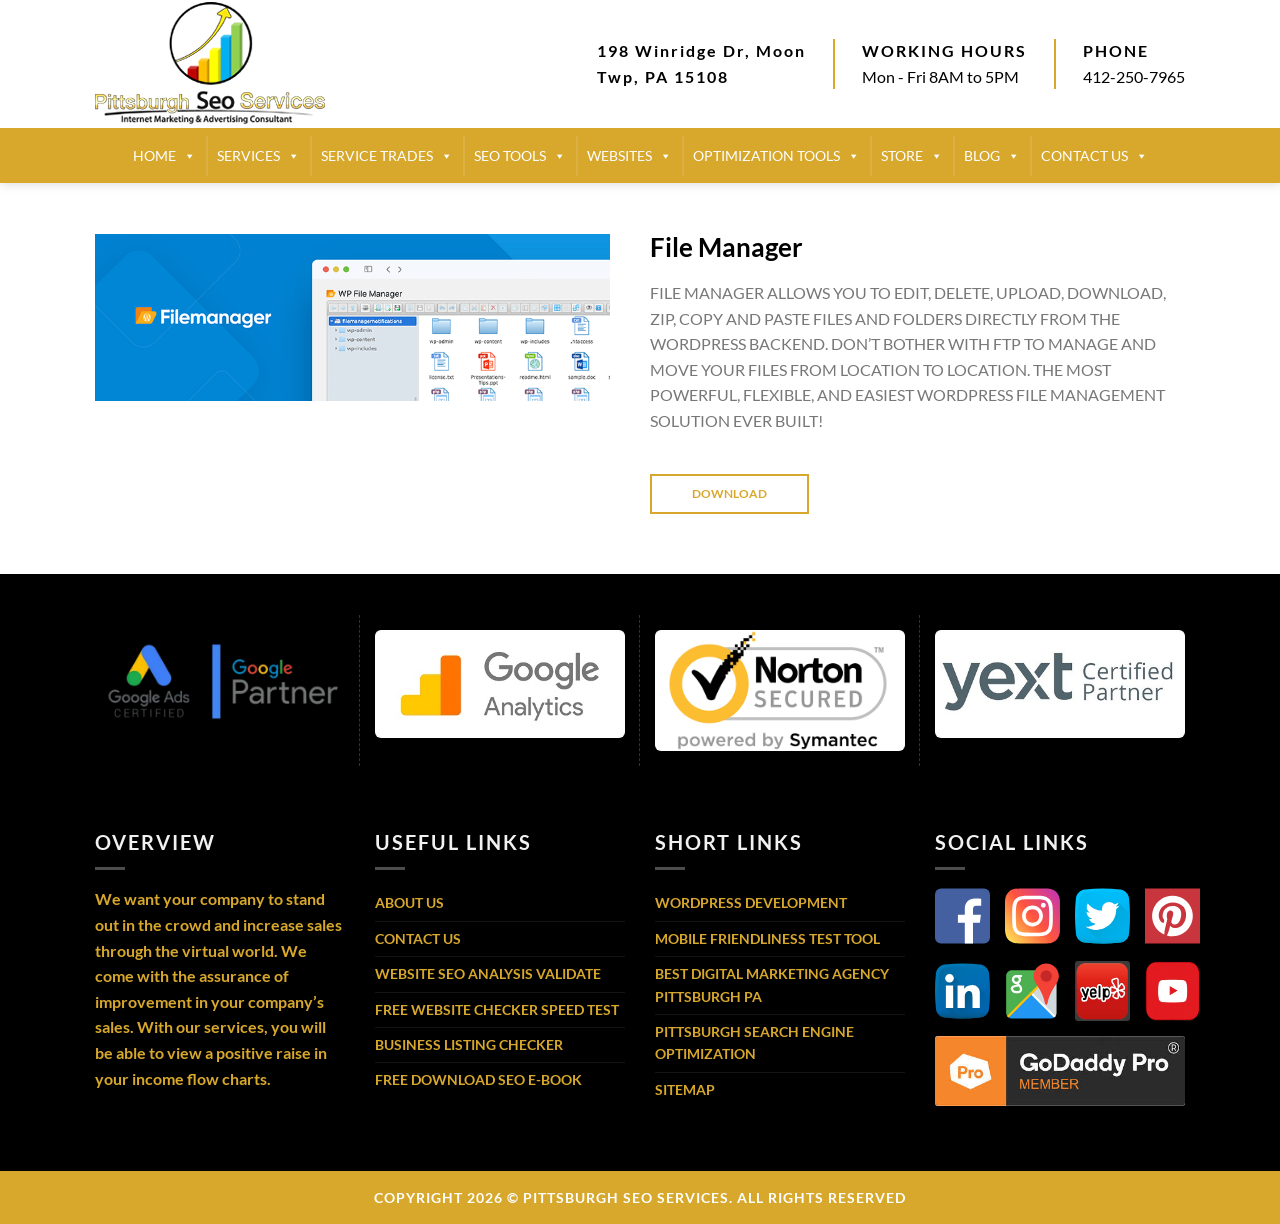 The height and width of the screenshot is (1224, 1280). What do you see at coordinates (772, 984) in the screenshot?
I see `Best Digital Marketing Agency Pittsburgh PA` at bounding box center [772, 984].